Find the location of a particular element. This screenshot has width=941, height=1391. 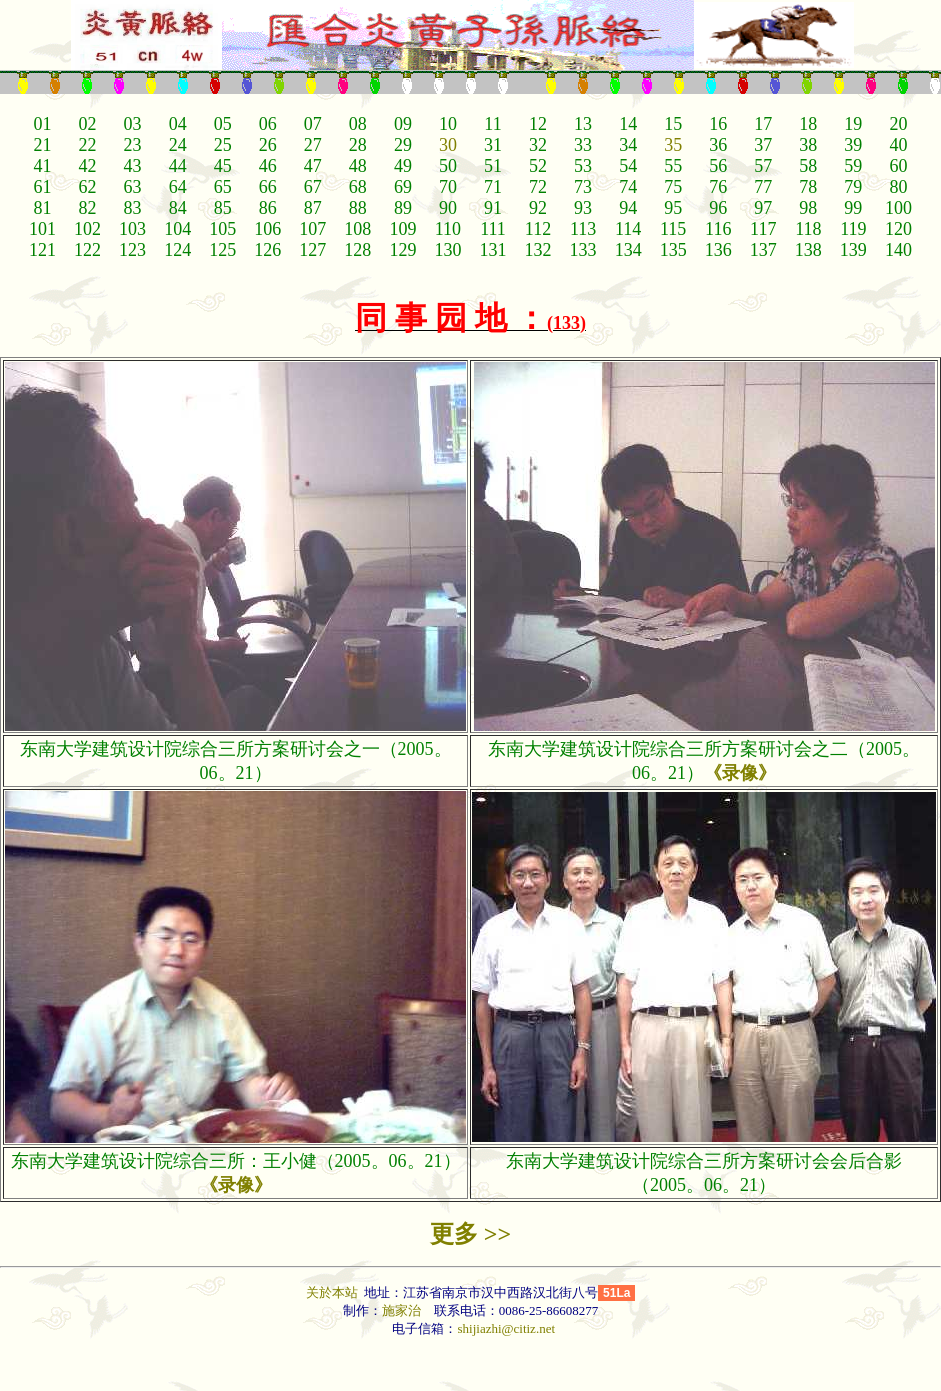

施家治 is located at coordinates (401, 1310).